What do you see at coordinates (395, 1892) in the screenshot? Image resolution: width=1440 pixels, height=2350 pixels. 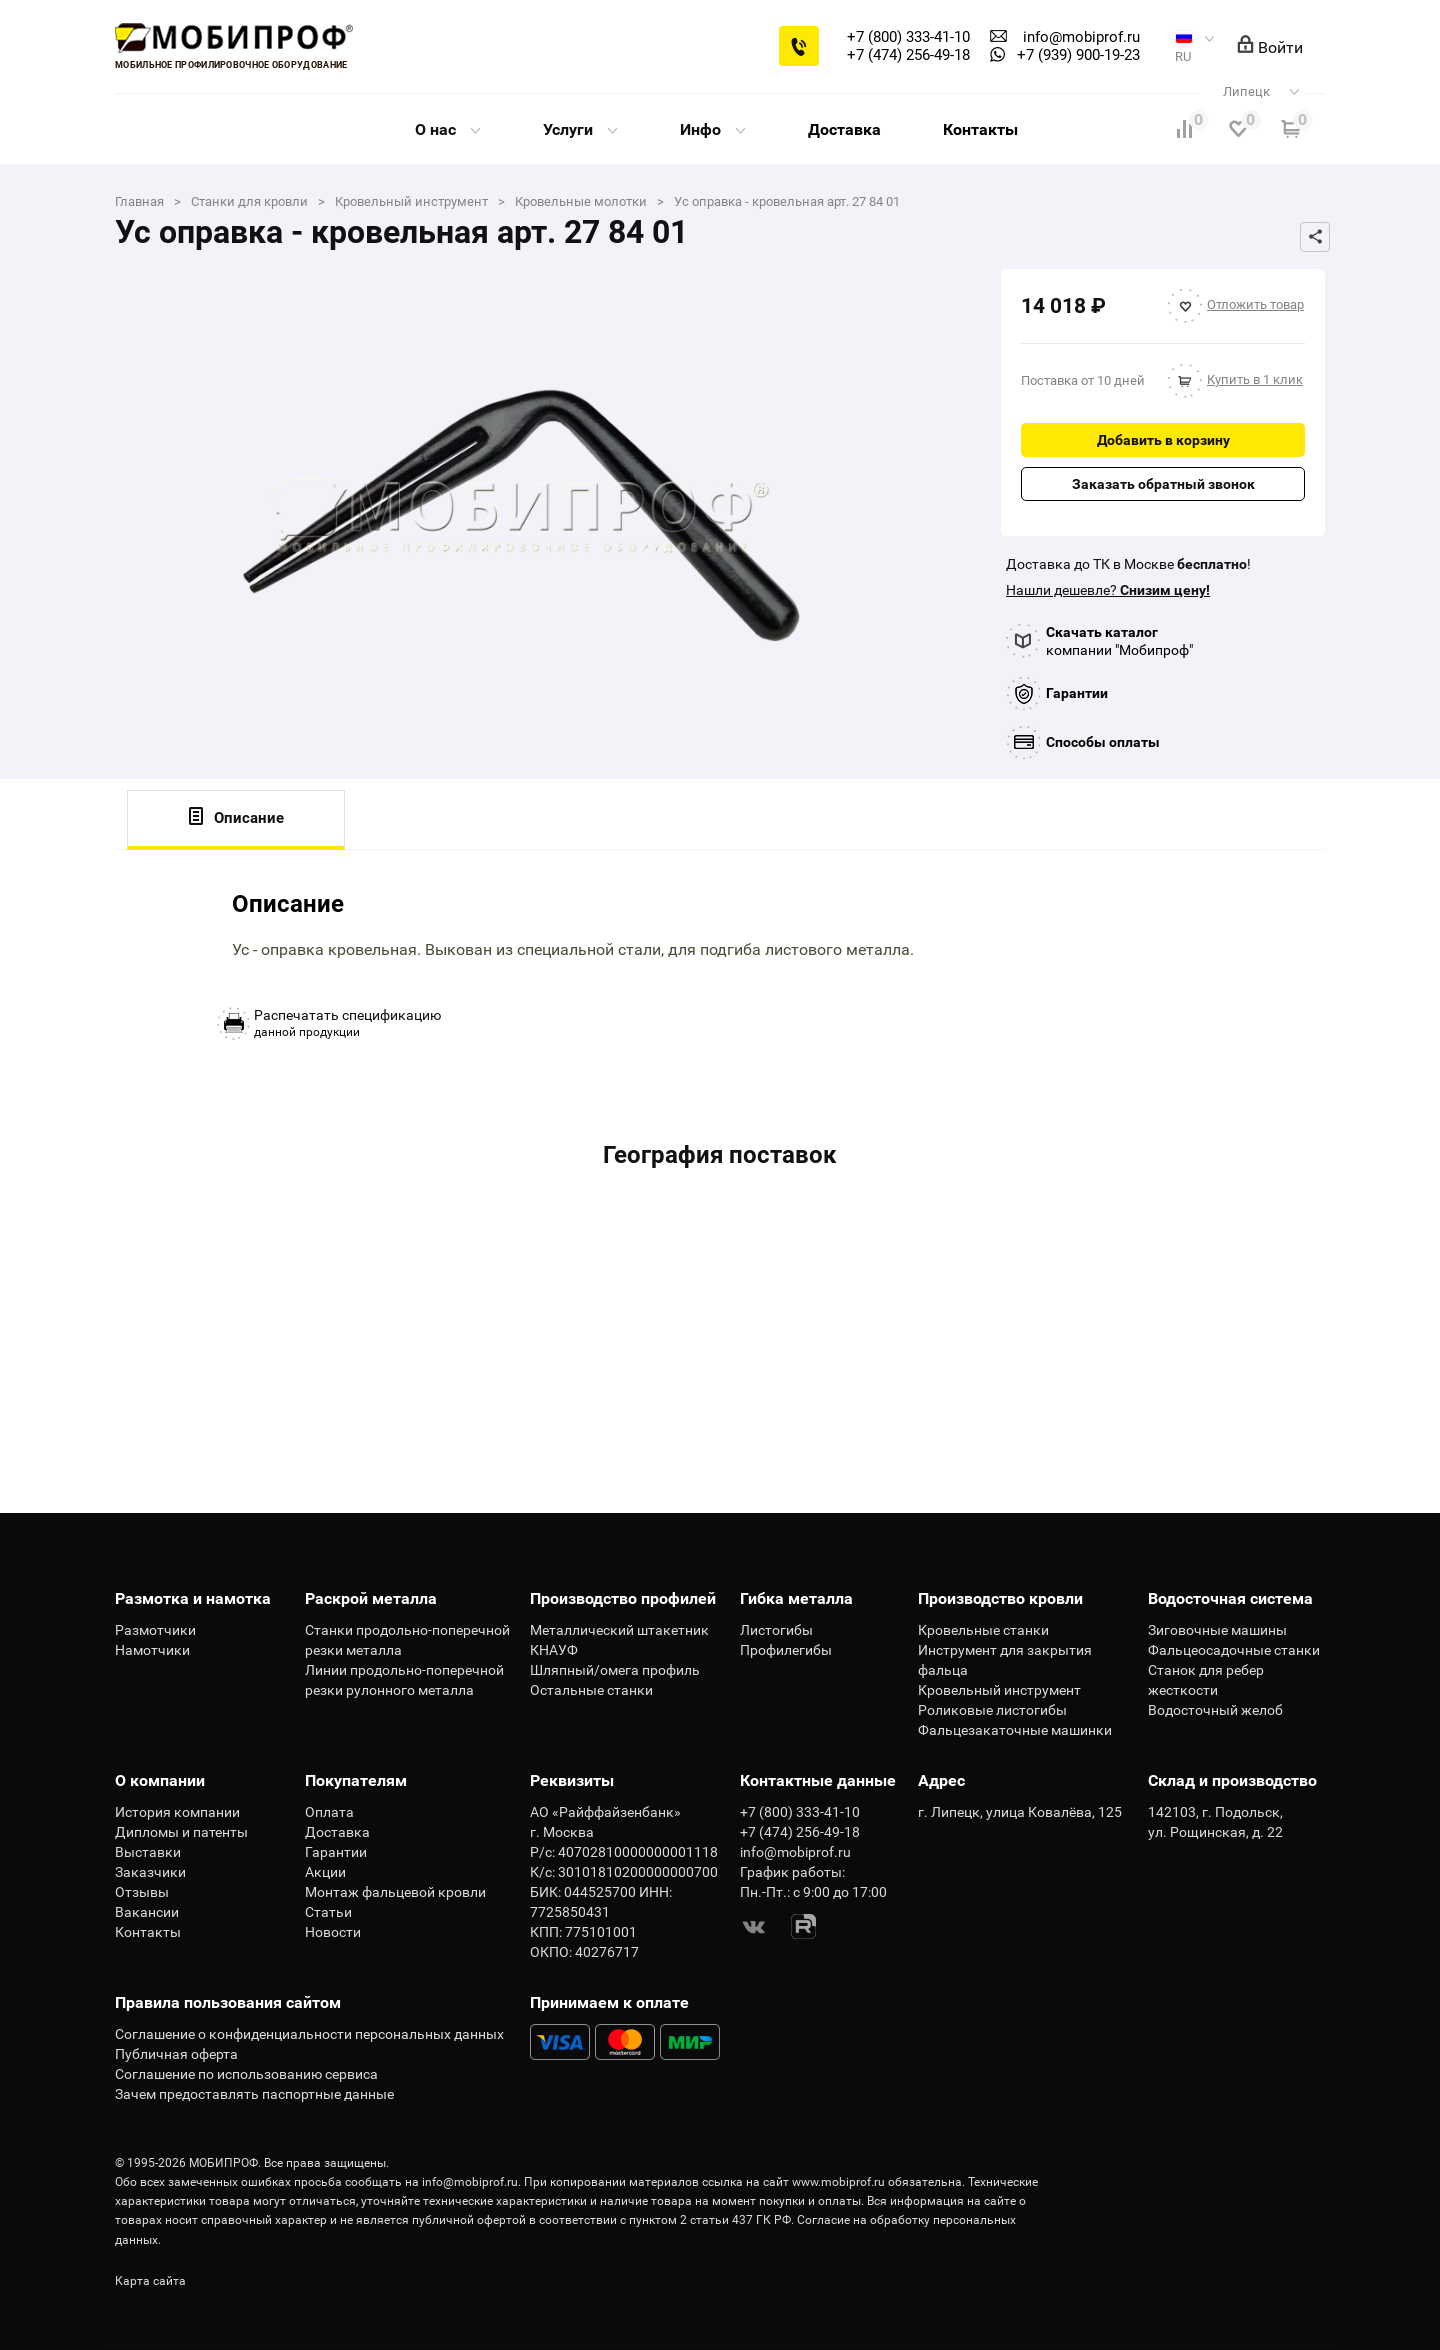 I see `Монтаж фальцевой кровли` at bounding box center [395, 1892].